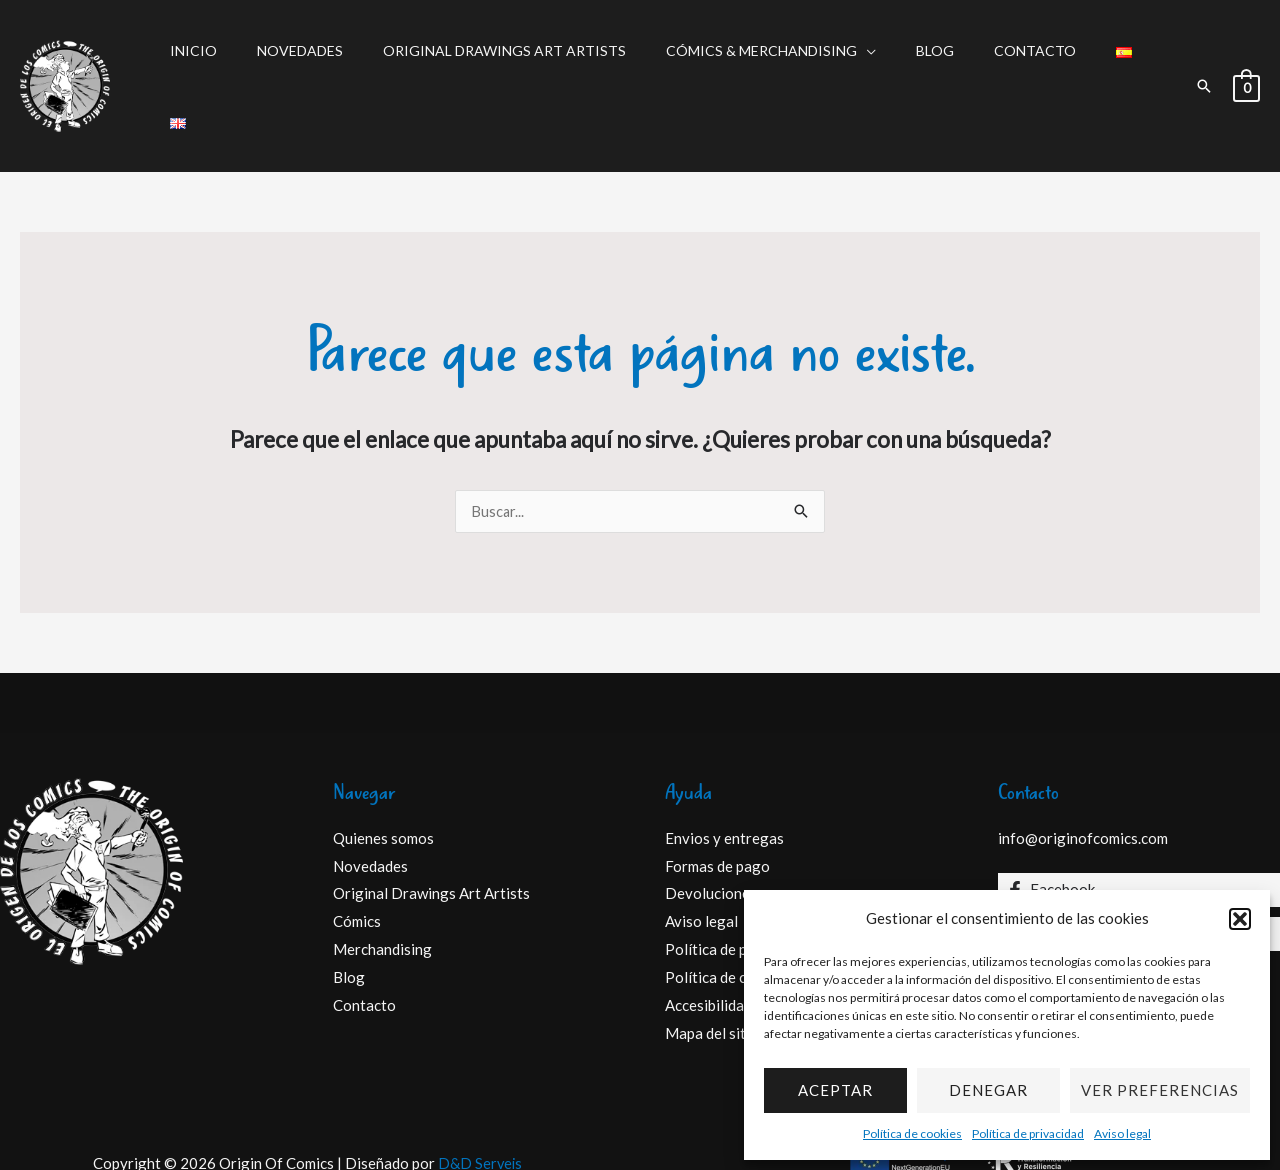 This screenshot has width=1280, height=1170. I want to click on Novedades, so click(291, 60).